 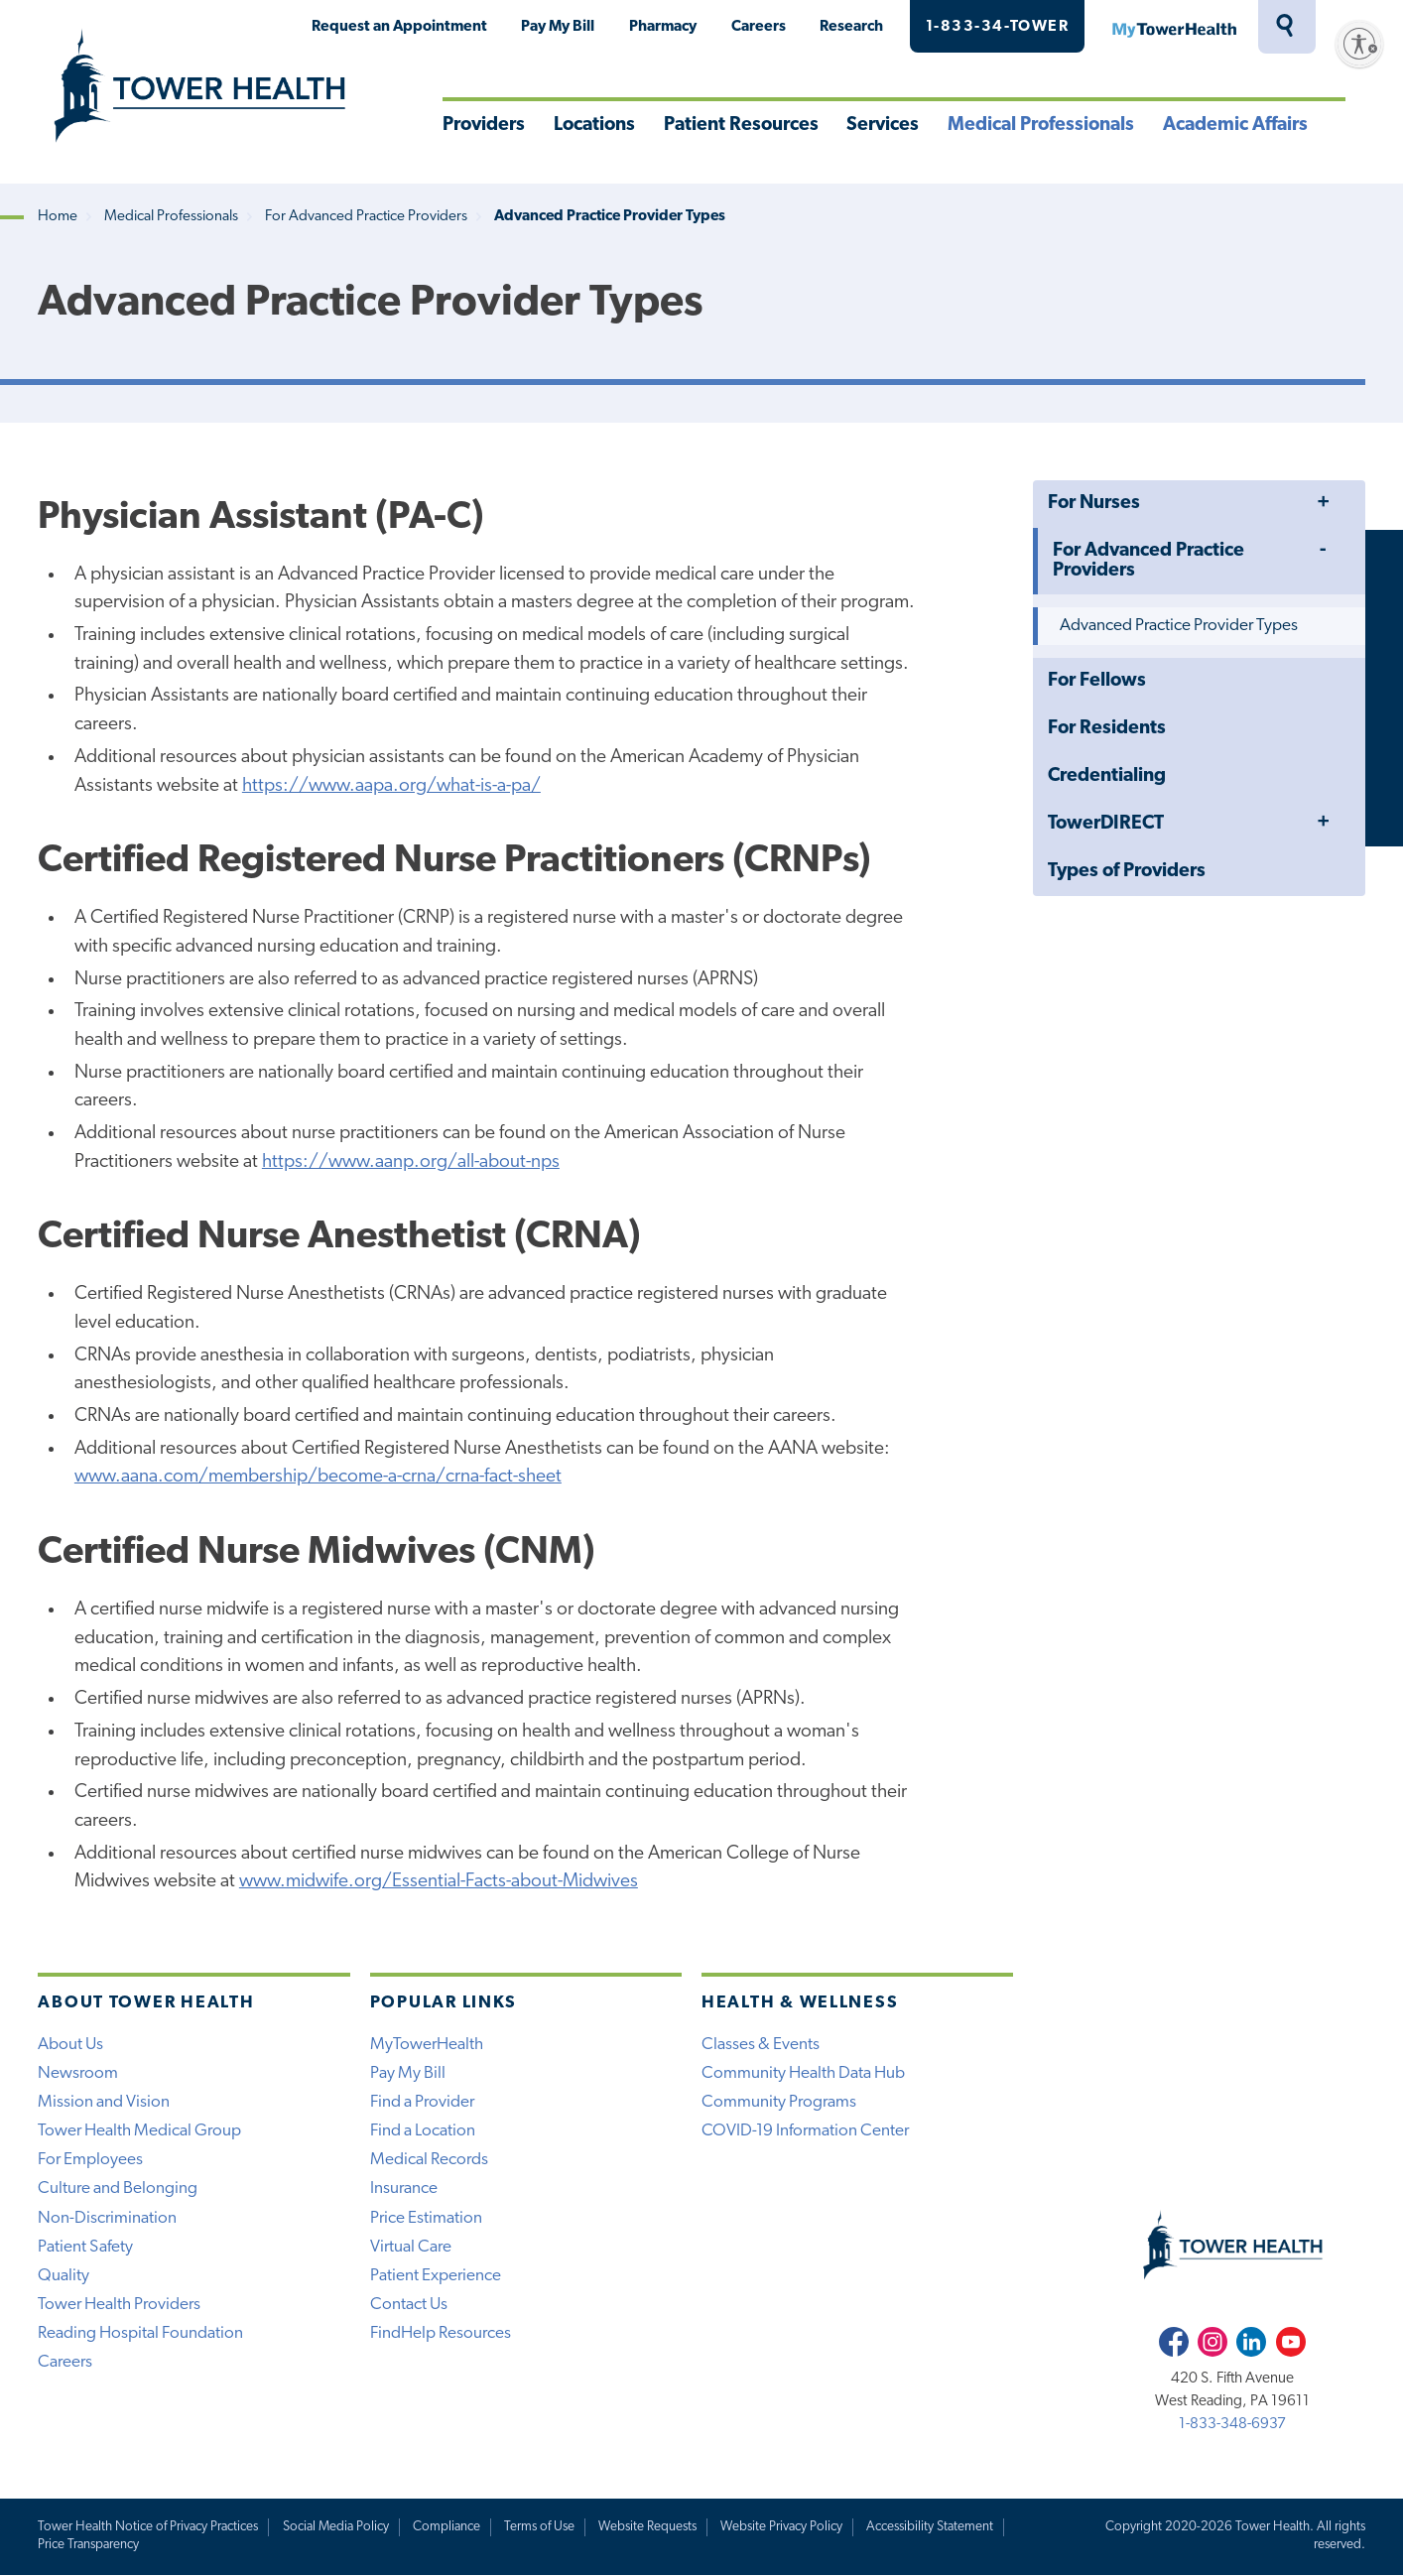 What do you see at coordinates (408, 2304) in the screenshot?
I see `Contact Us` at bounding box center [408, 2304].